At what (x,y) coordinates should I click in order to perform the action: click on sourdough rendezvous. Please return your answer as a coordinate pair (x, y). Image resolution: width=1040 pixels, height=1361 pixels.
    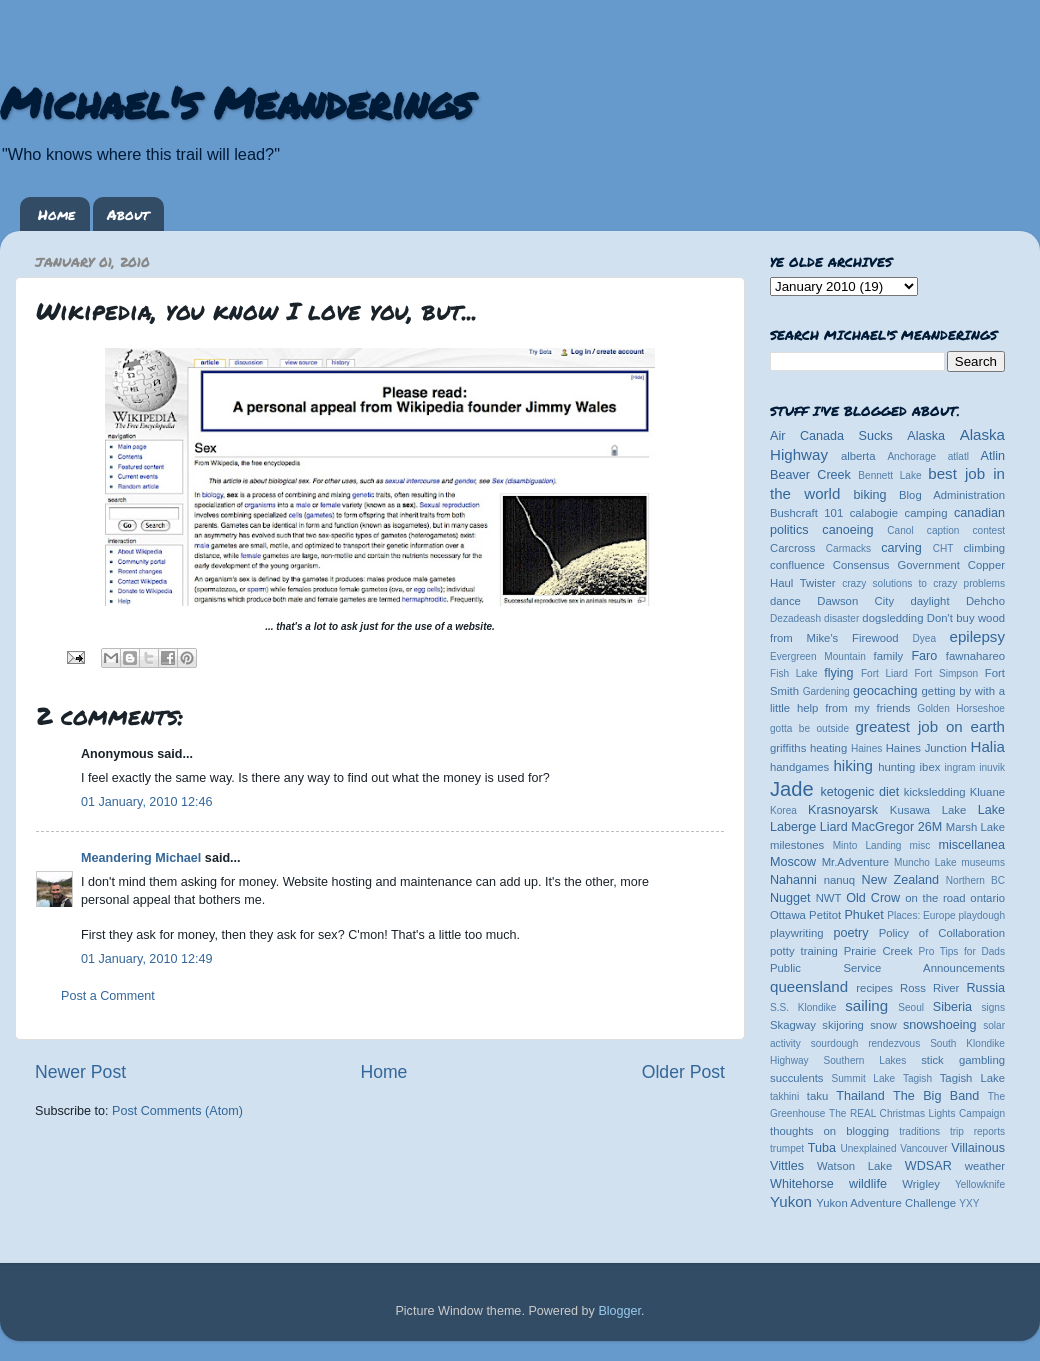
    Looking at the image, I should click on (866, 1043).